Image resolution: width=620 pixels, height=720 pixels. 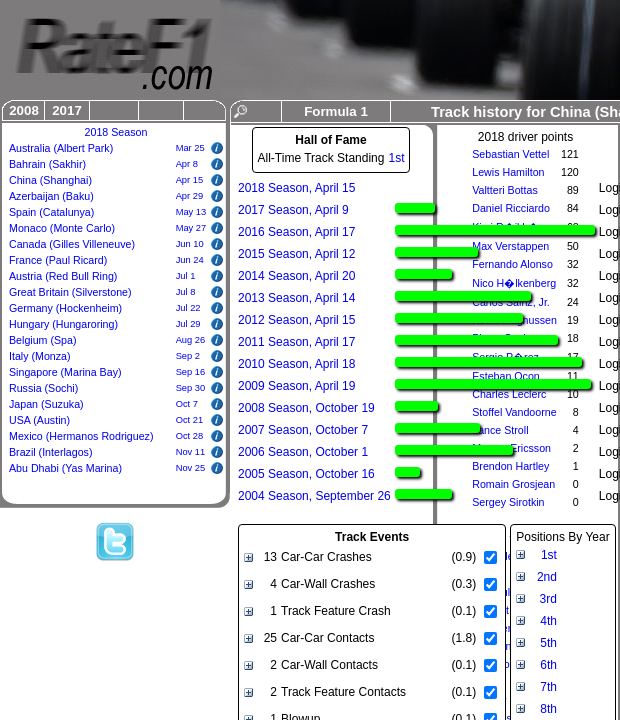 I want to click on Austria (Red Bull Ring), so click(x=63, y=276).